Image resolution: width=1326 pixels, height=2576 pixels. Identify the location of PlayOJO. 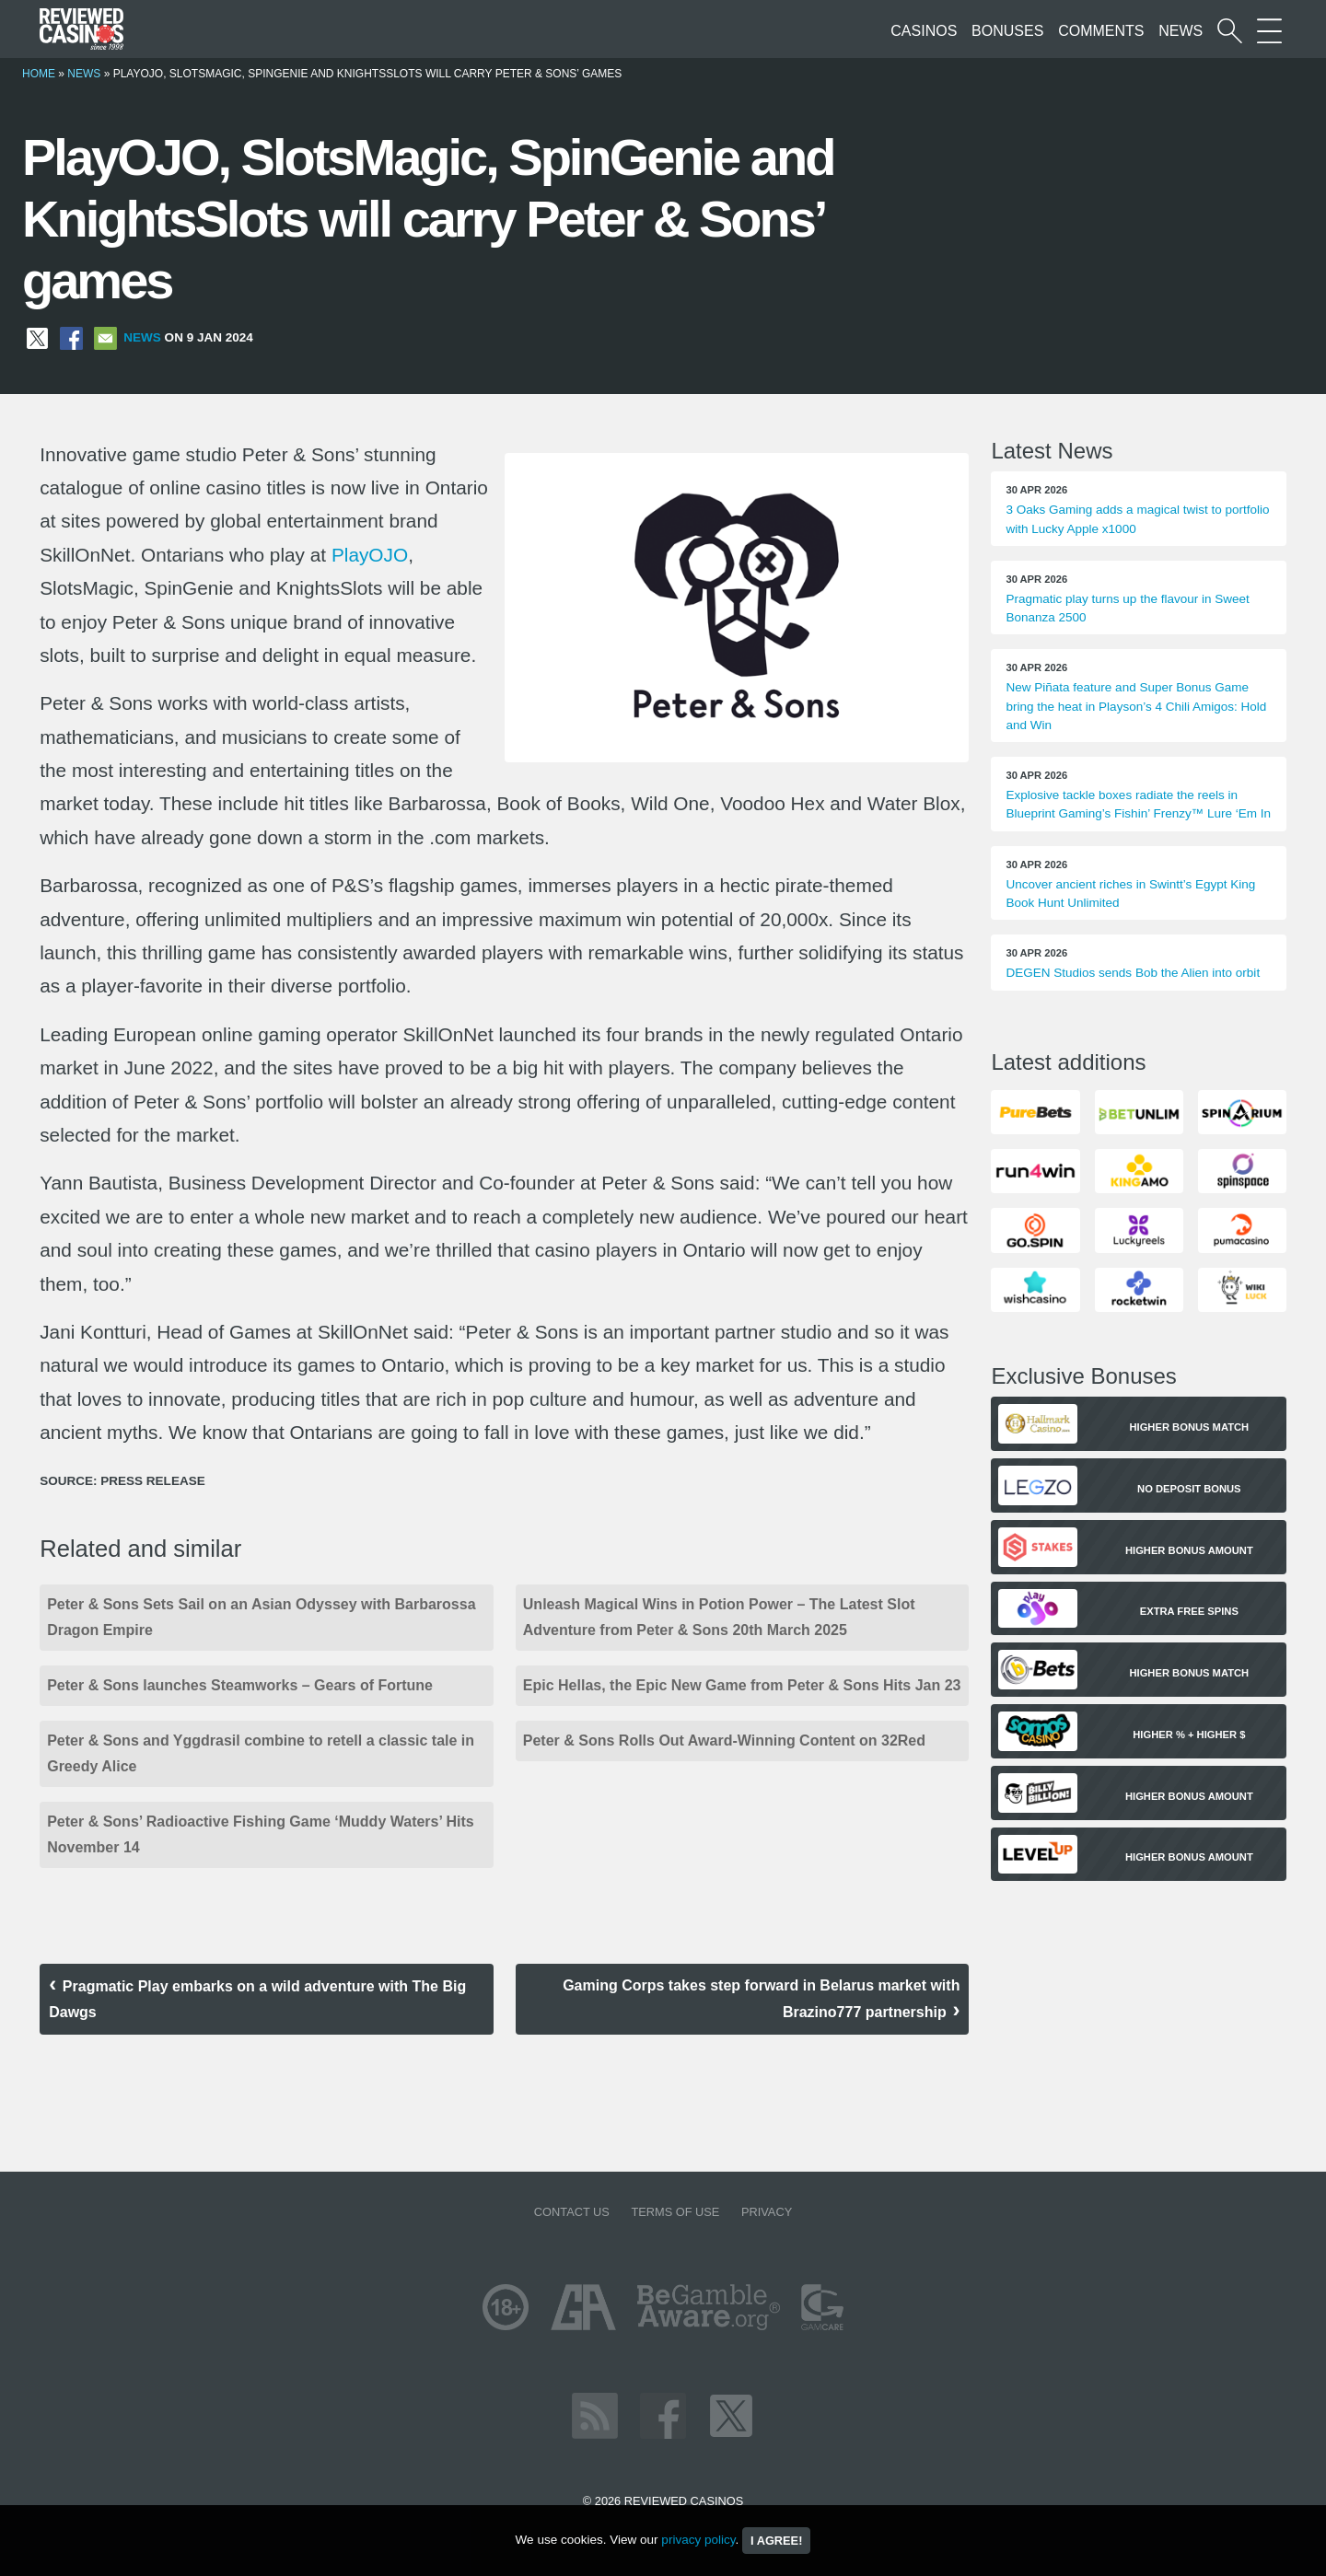
(370, 554).